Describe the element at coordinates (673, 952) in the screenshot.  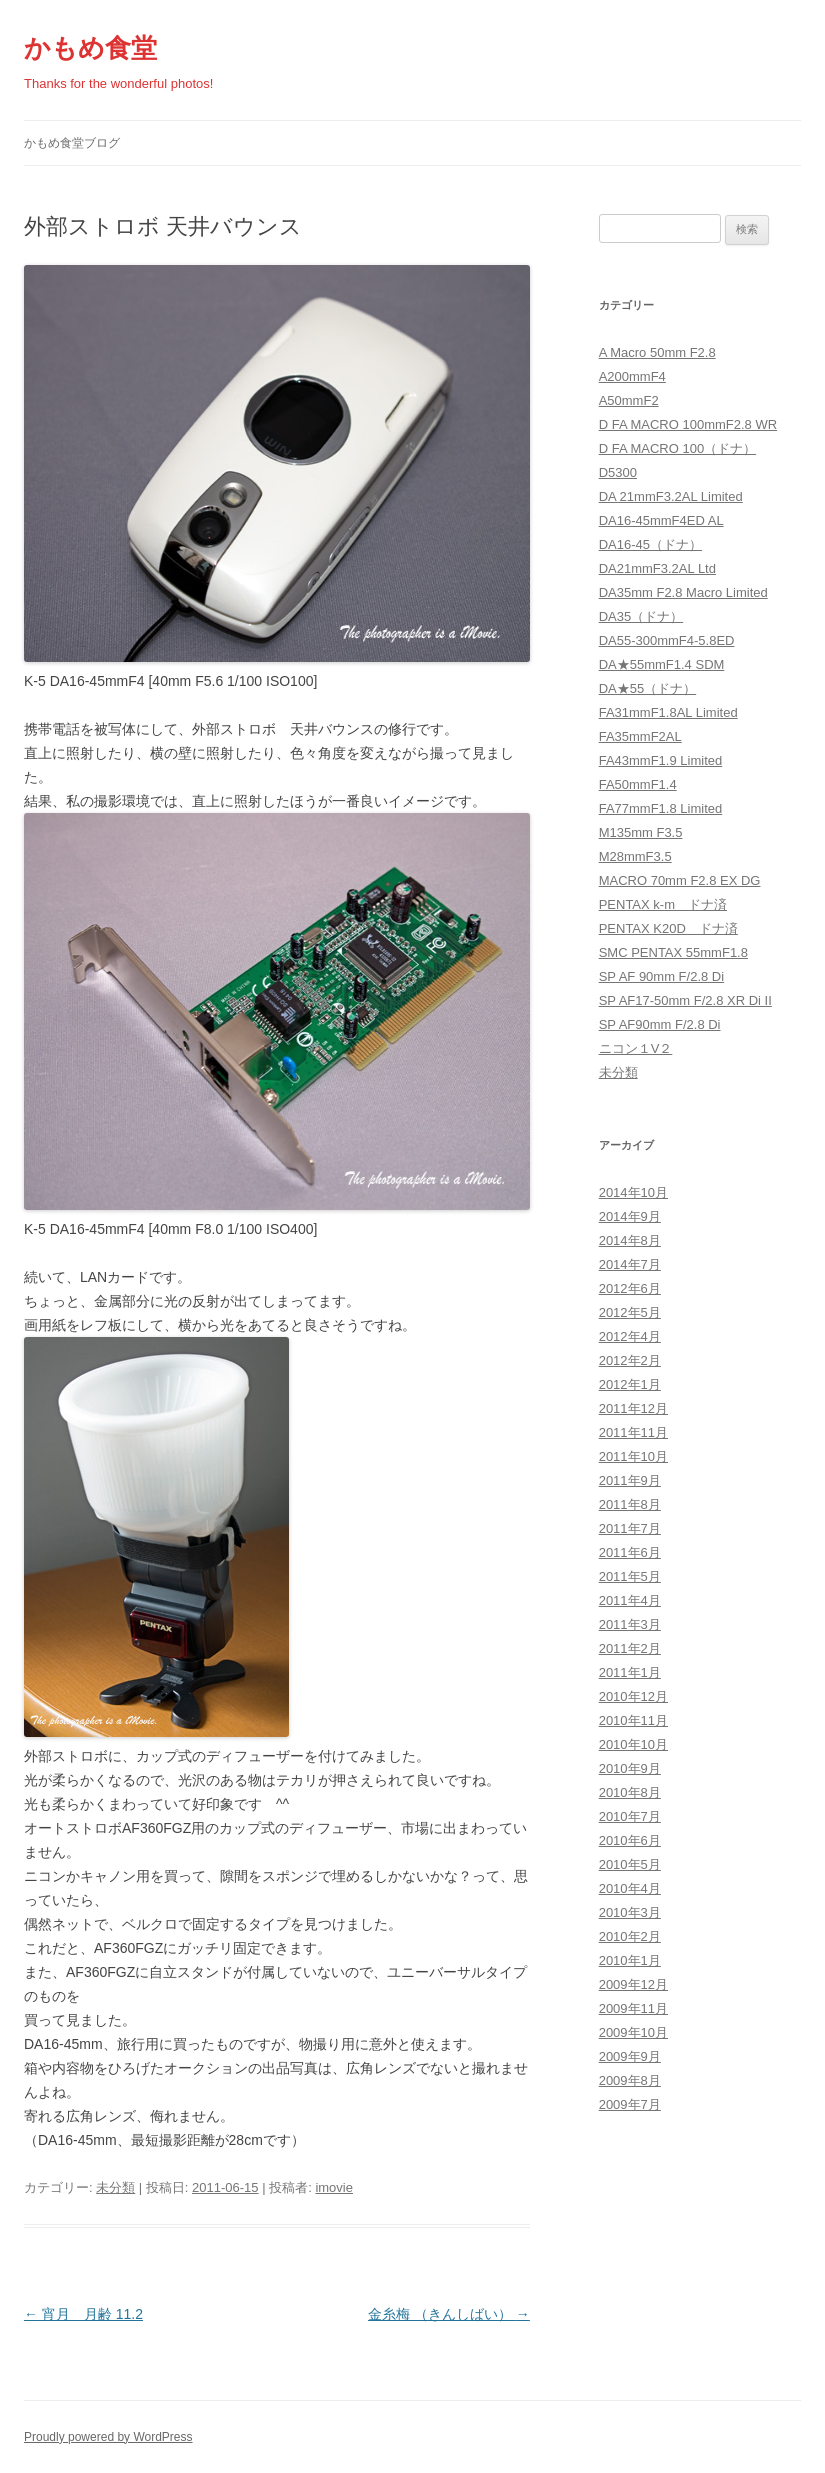
I see `SMC PENTAX 55mmF1.8` at that location.